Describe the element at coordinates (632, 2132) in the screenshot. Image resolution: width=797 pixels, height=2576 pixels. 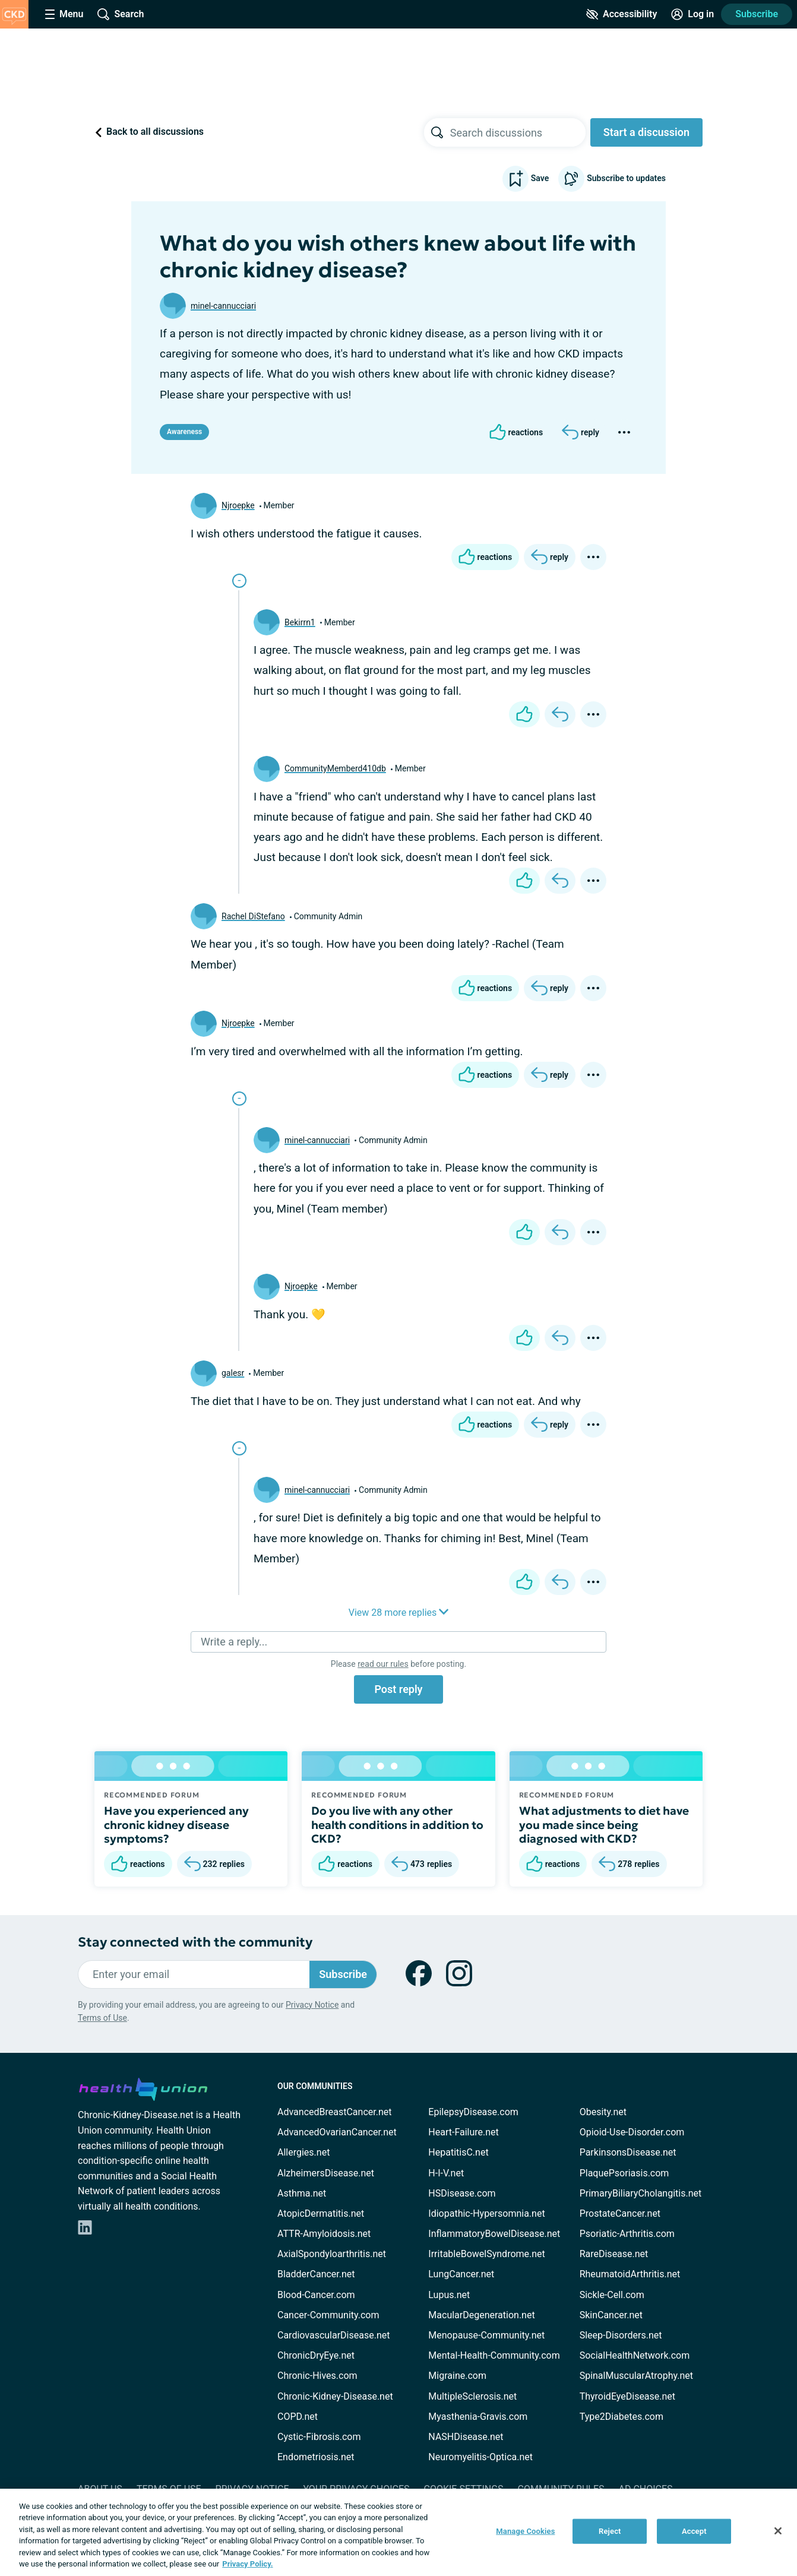
I see `Opioid-Use-Disorder.com` at that location.